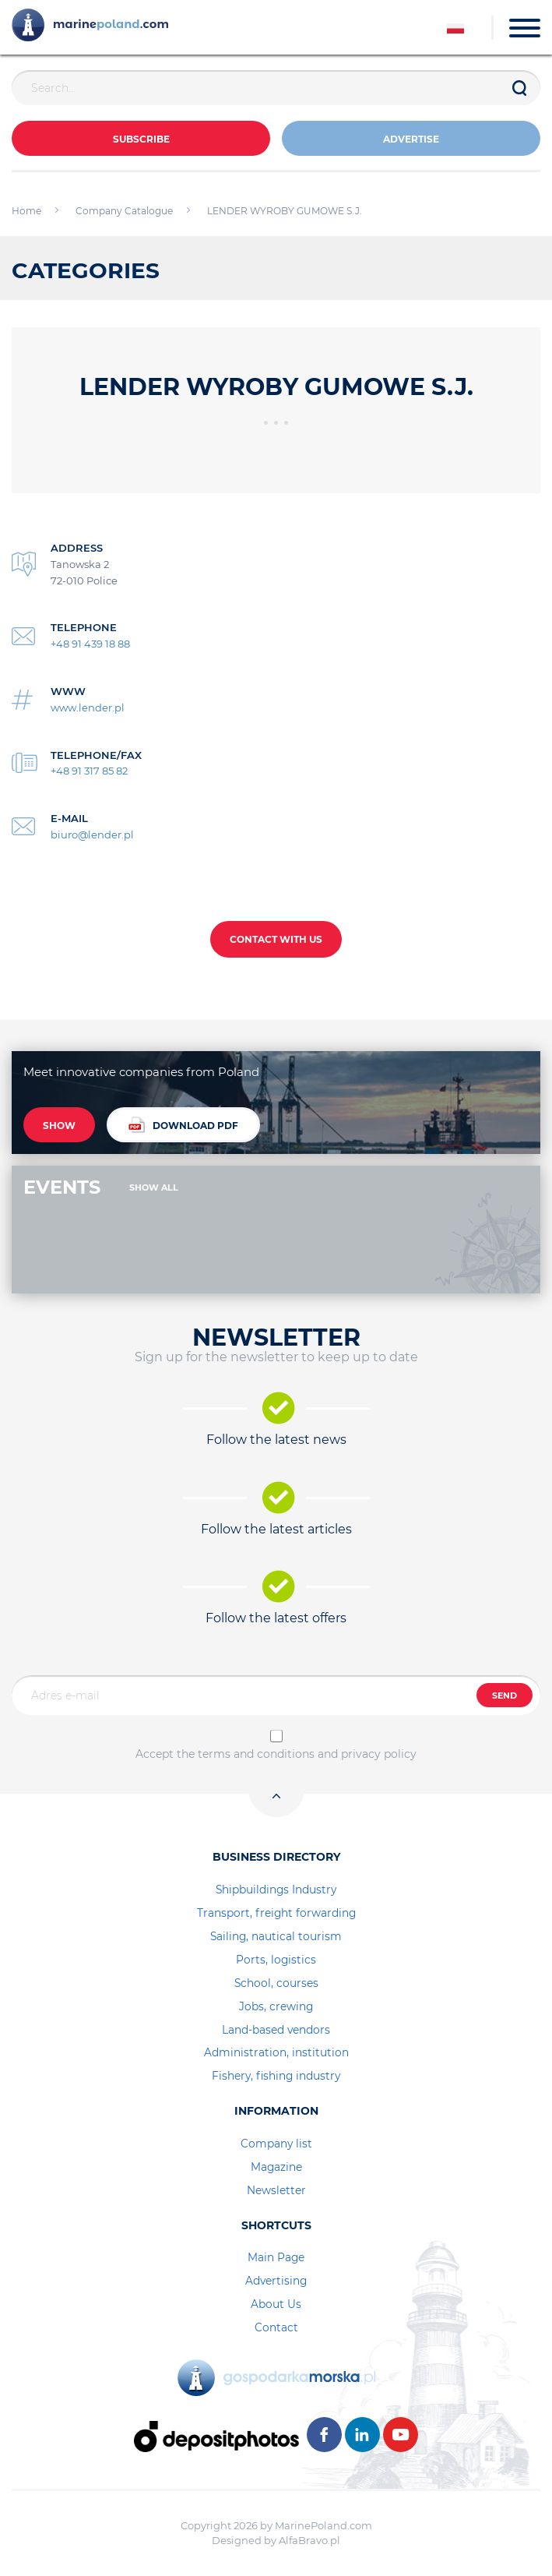 The image size is (552, 2576). Describe the element at coordinates (276, 2030) in the screenshot. I see `Land-based vendors` at that location.